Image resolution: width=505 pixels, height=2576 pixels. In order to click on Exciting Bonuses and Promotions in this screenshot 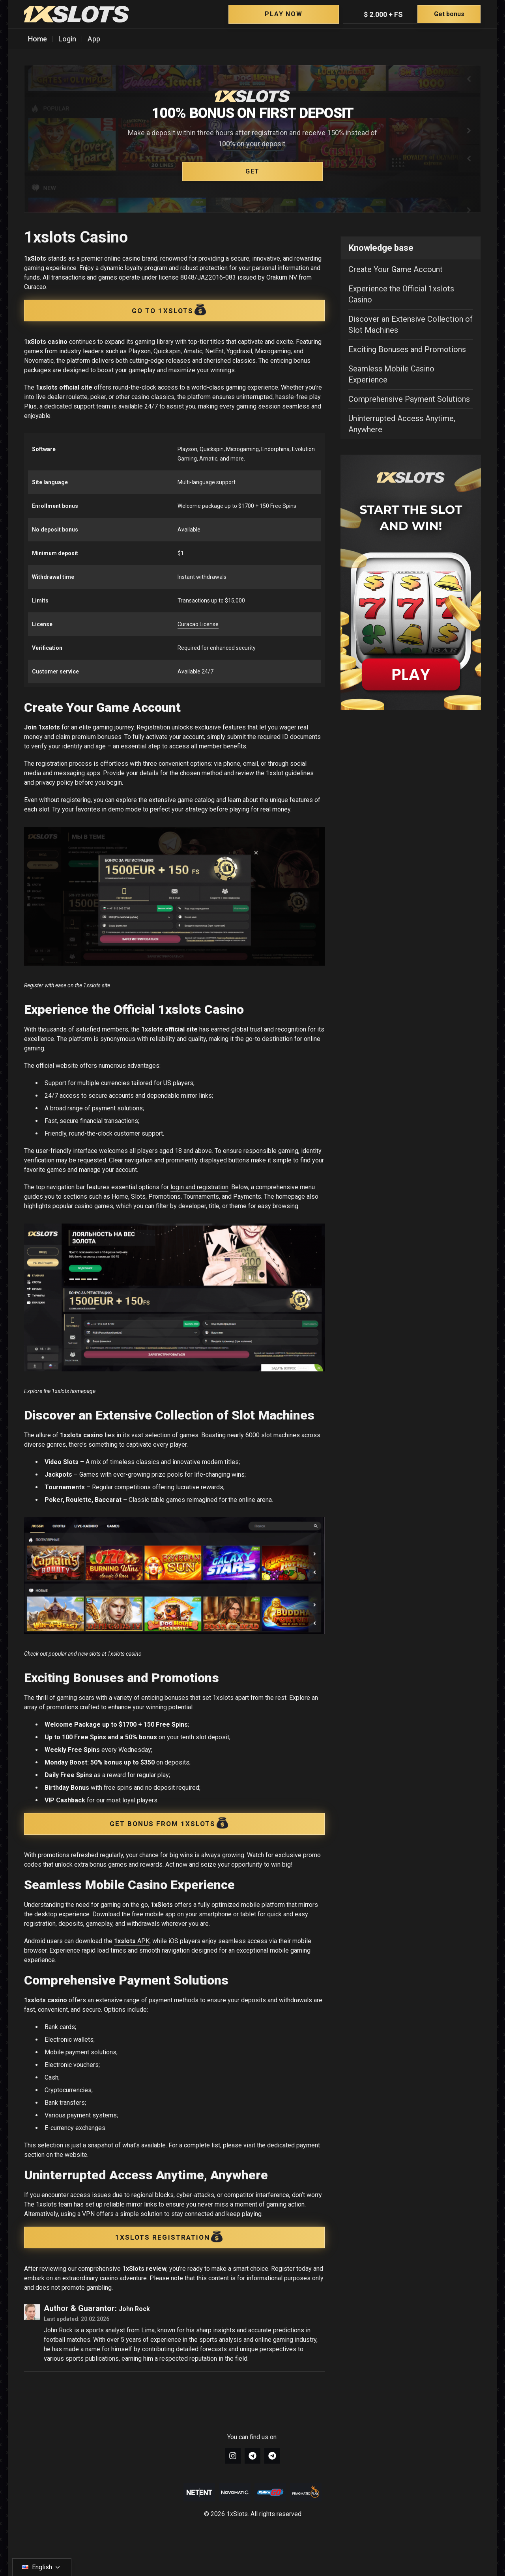, I will do `click(407, 349)`.